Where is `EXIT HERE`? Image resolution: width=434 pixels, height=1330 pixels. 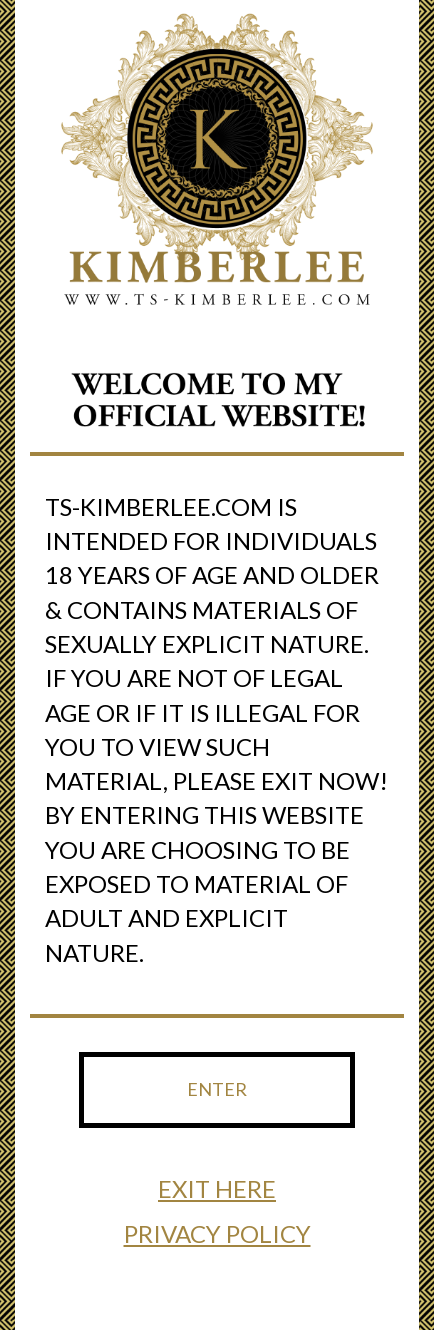 EXIT HERE is located at coordinates (217, 1188).